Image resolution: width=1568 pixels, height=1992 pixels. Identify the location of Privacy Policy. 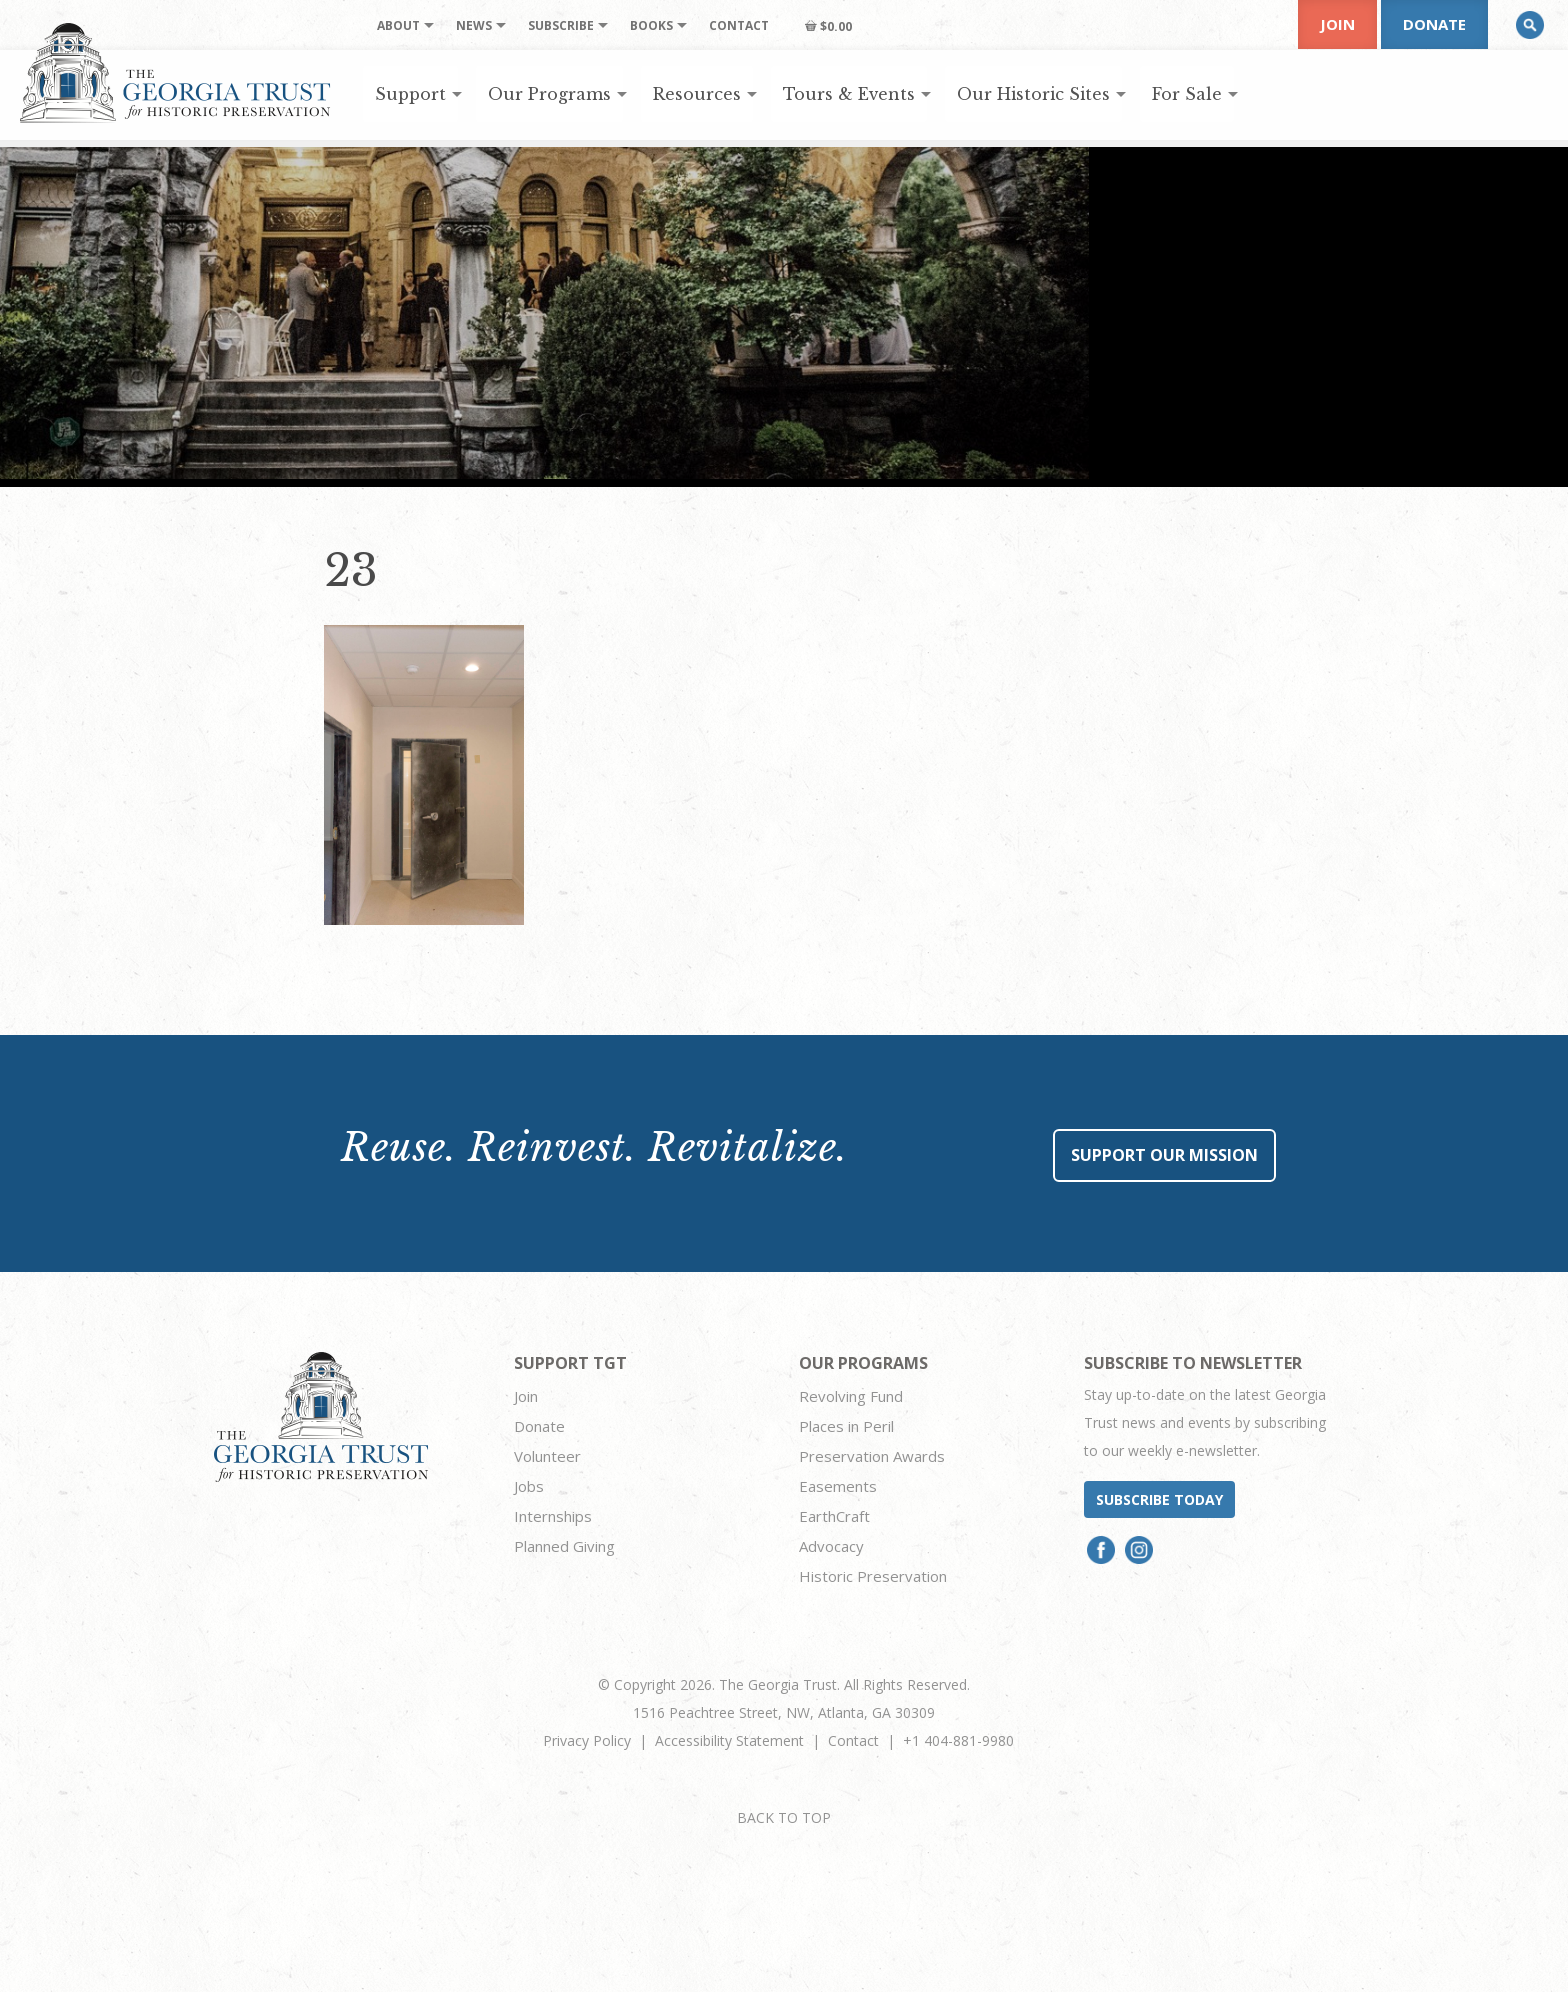
(587, 1740).